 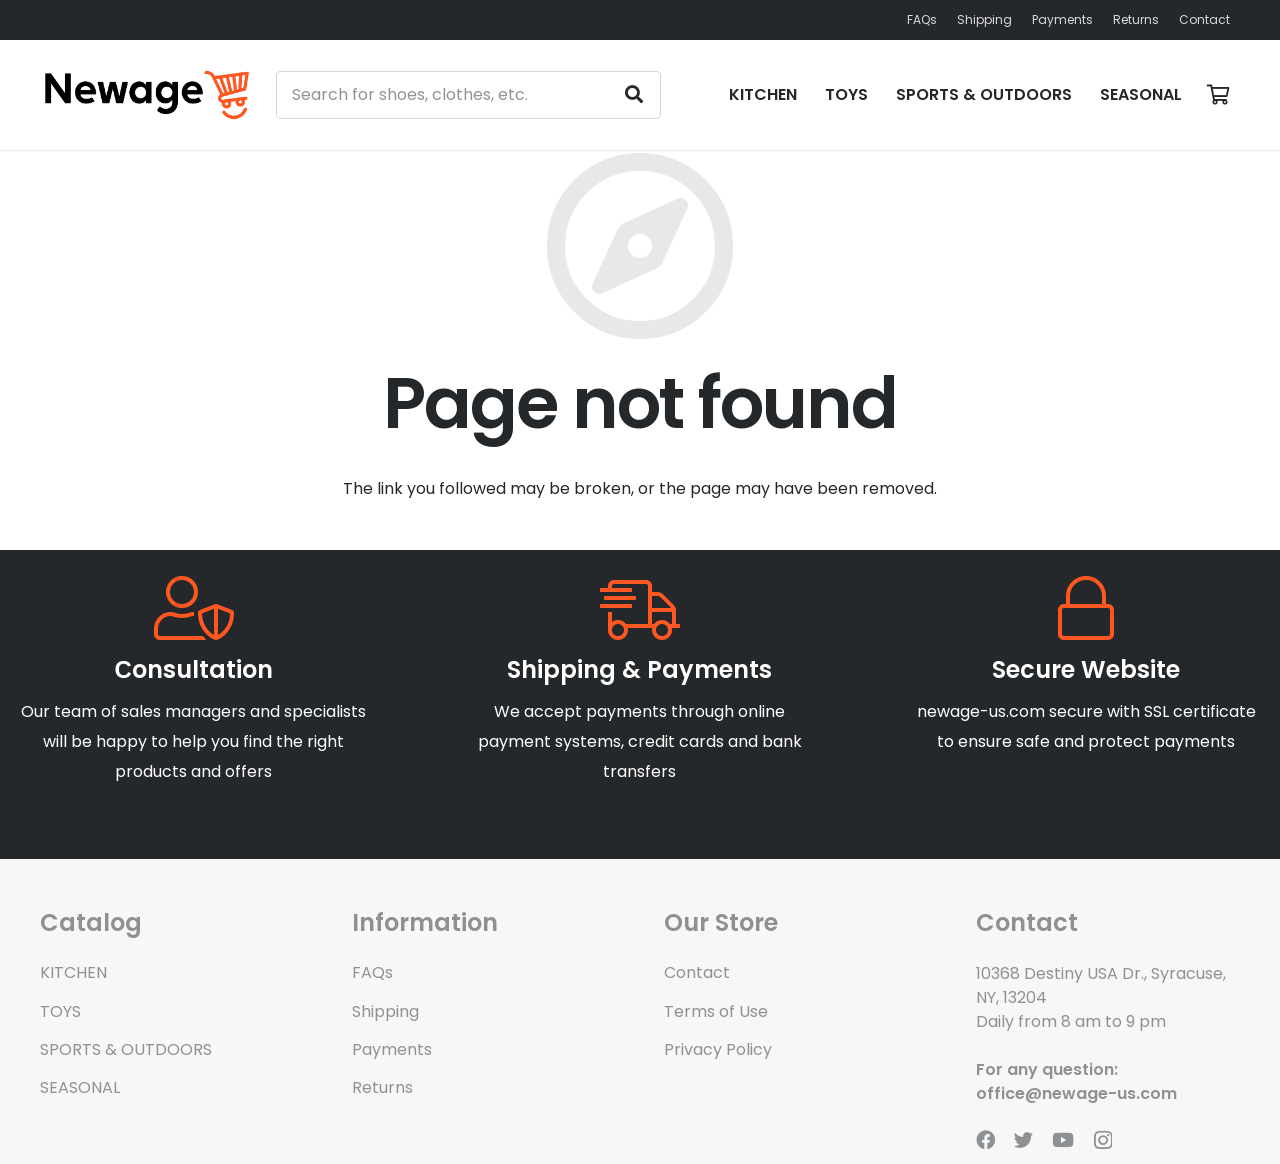 I want to click on Terms of Use, so click(x=716, y=1011).